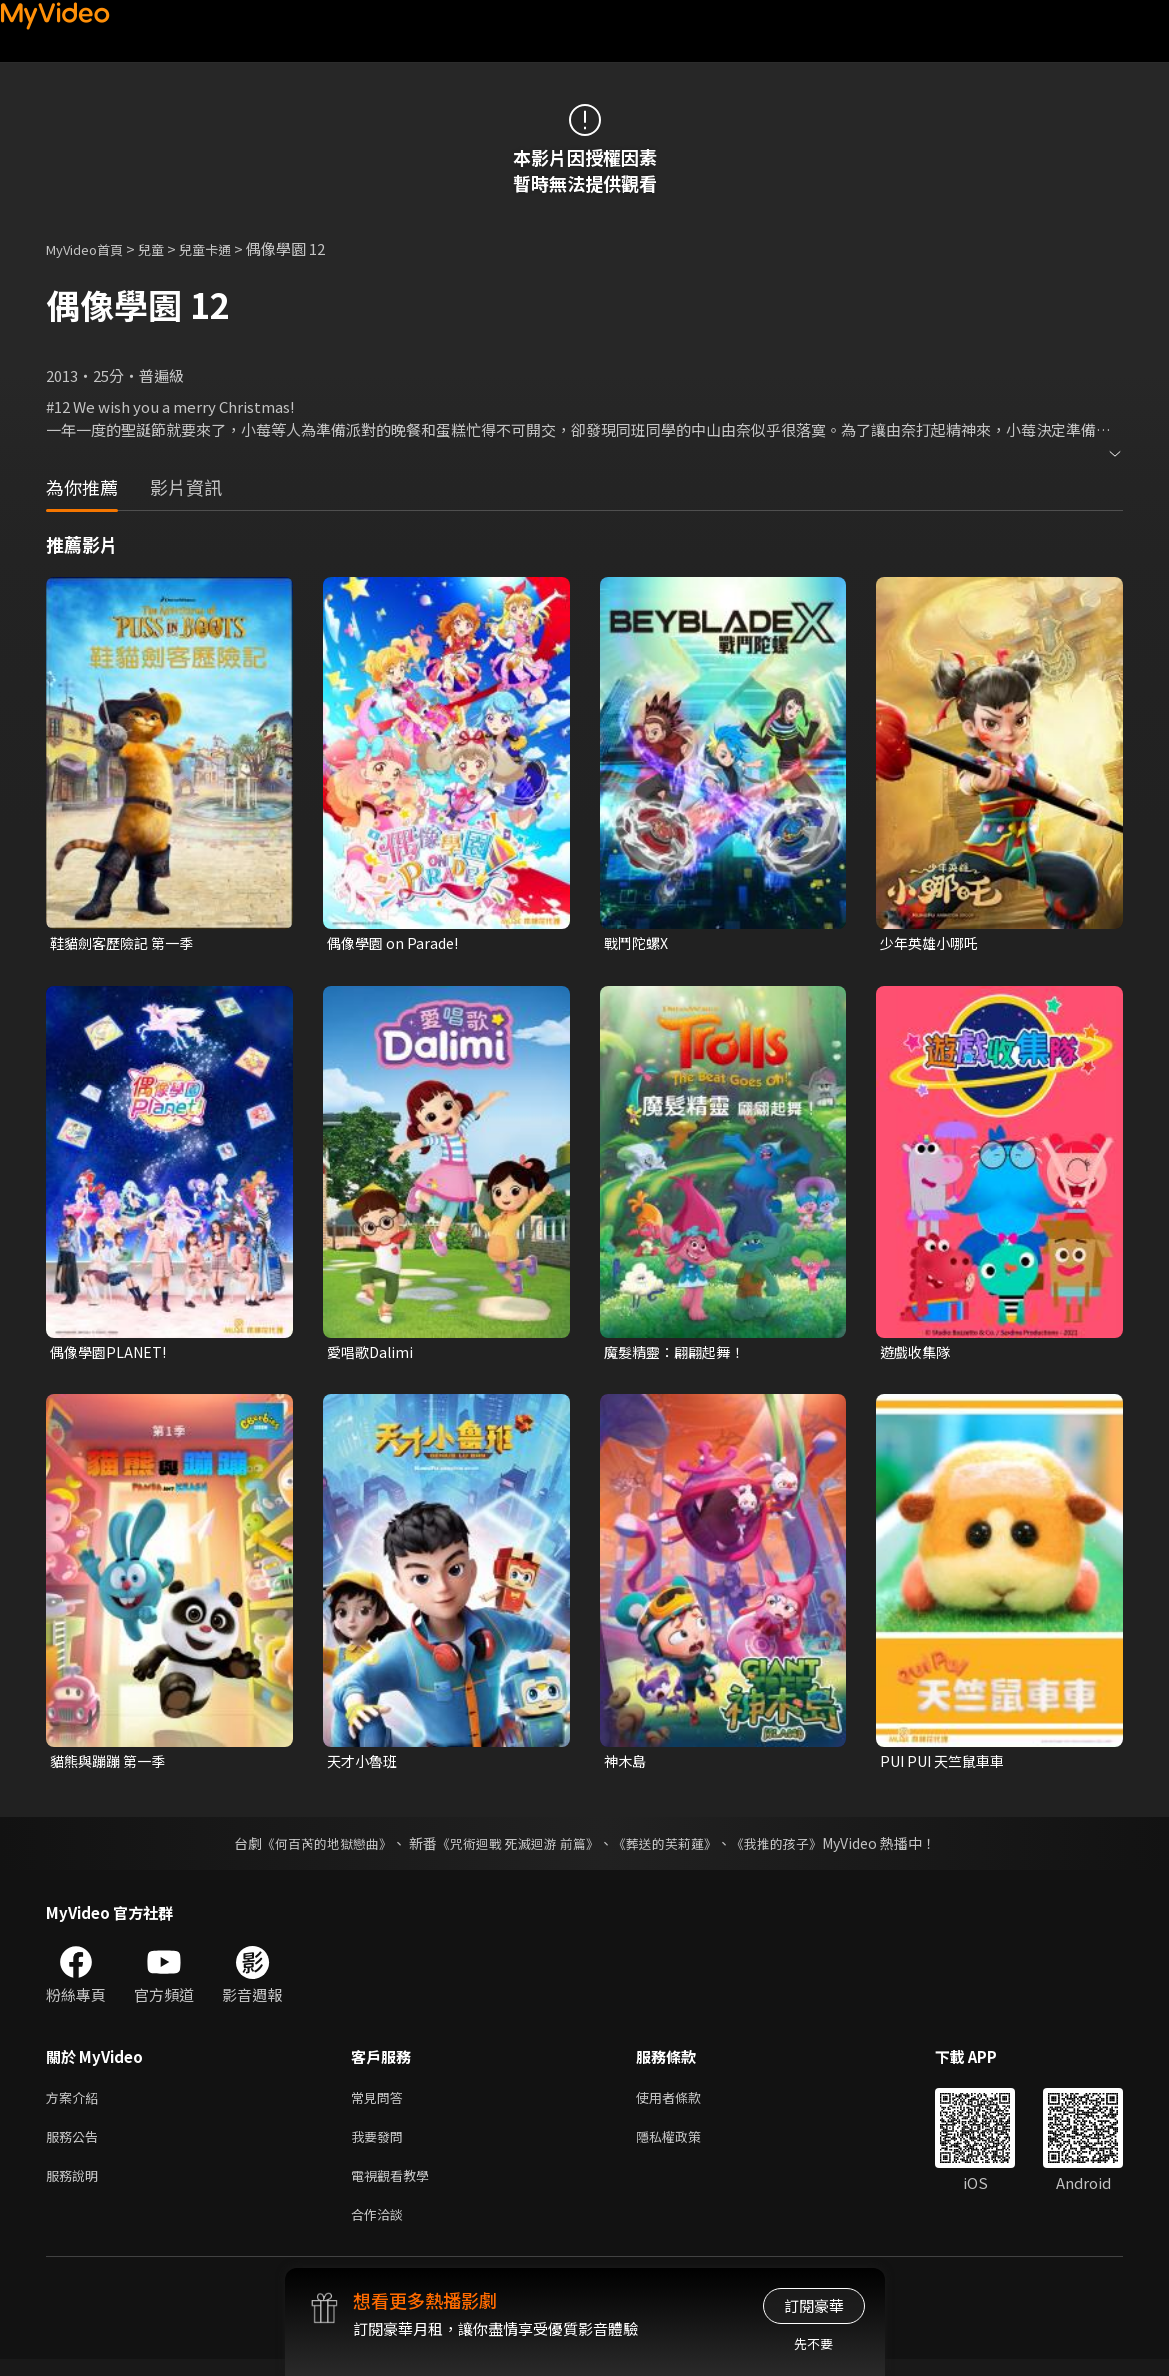  Describe the element at coordinates (917, 1354) in the screenshot. I see `遊戲收集隊` at that location.